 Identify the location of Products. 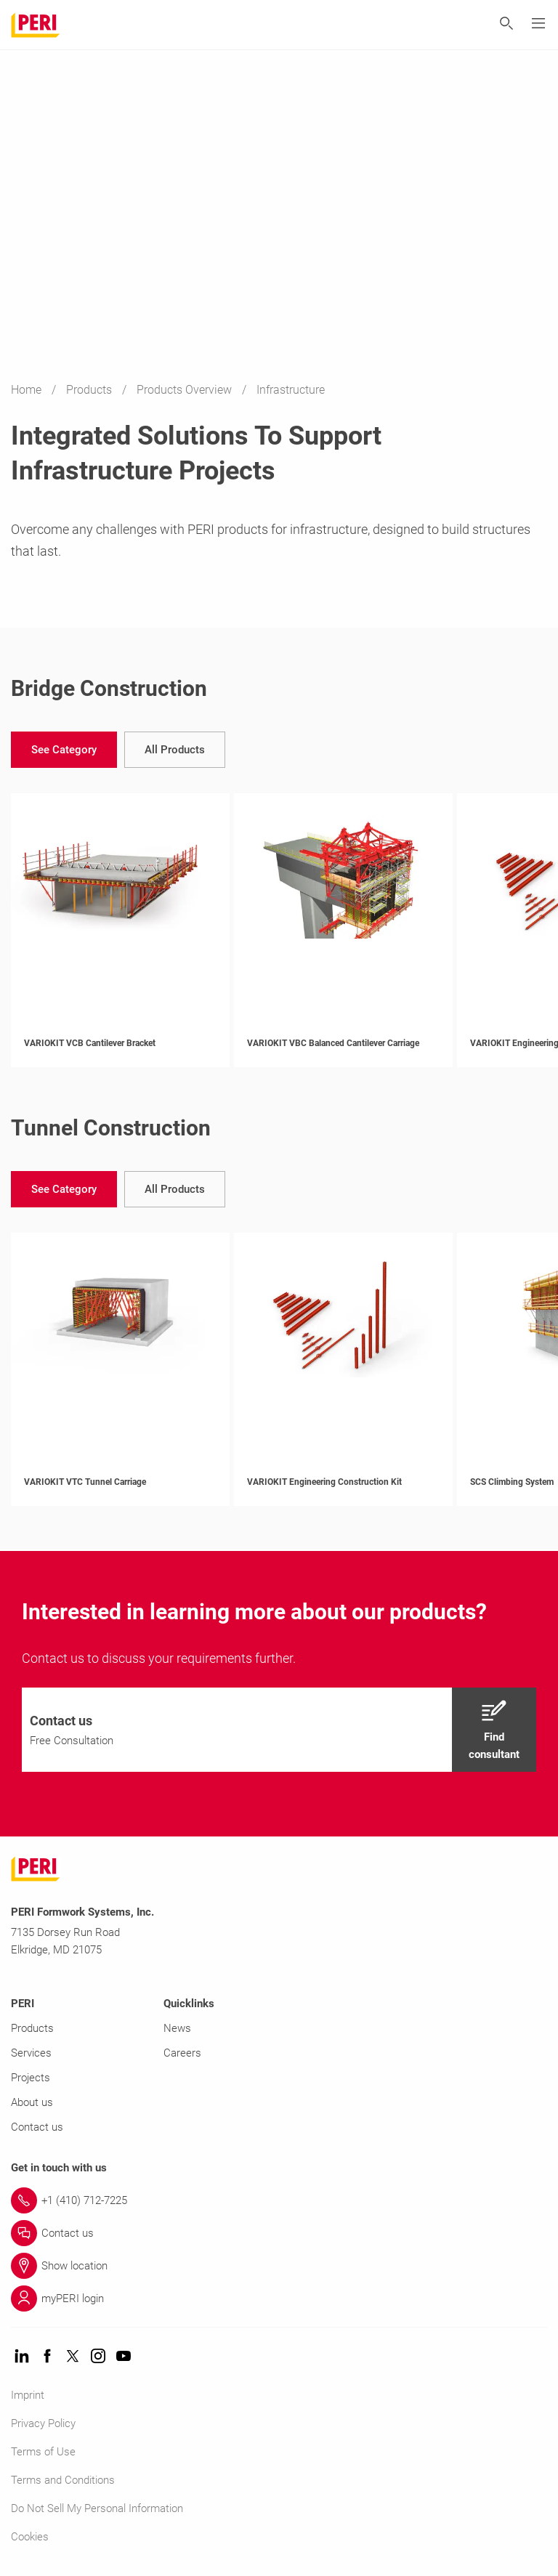
(90, 390).